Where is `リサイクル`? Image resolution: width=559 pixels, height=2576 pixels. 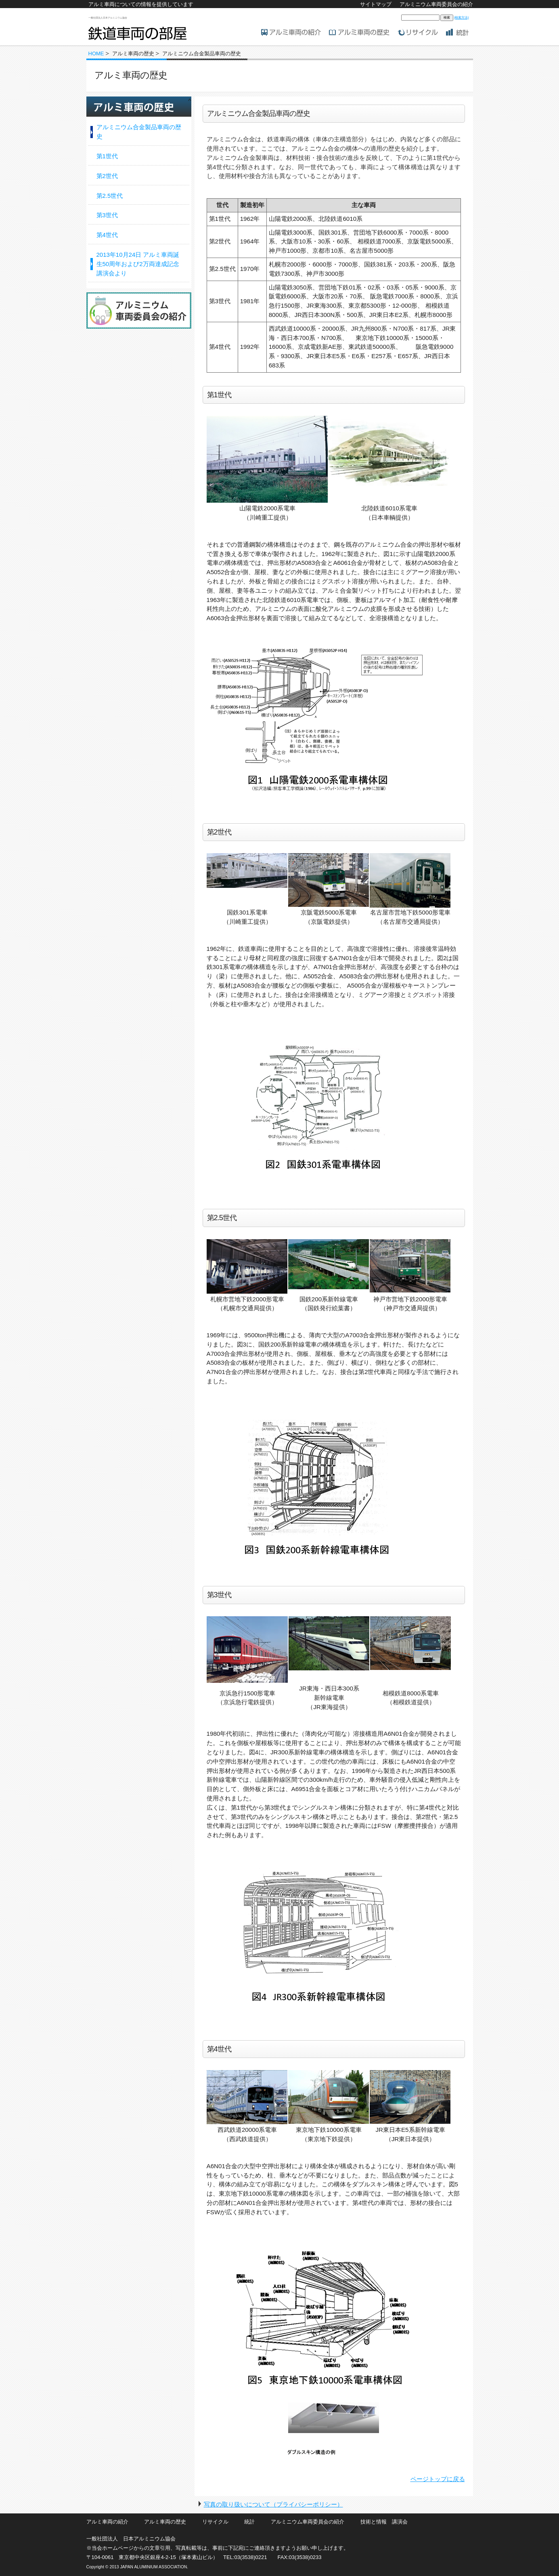 リサイクル is located at coordinates (215, 2522).